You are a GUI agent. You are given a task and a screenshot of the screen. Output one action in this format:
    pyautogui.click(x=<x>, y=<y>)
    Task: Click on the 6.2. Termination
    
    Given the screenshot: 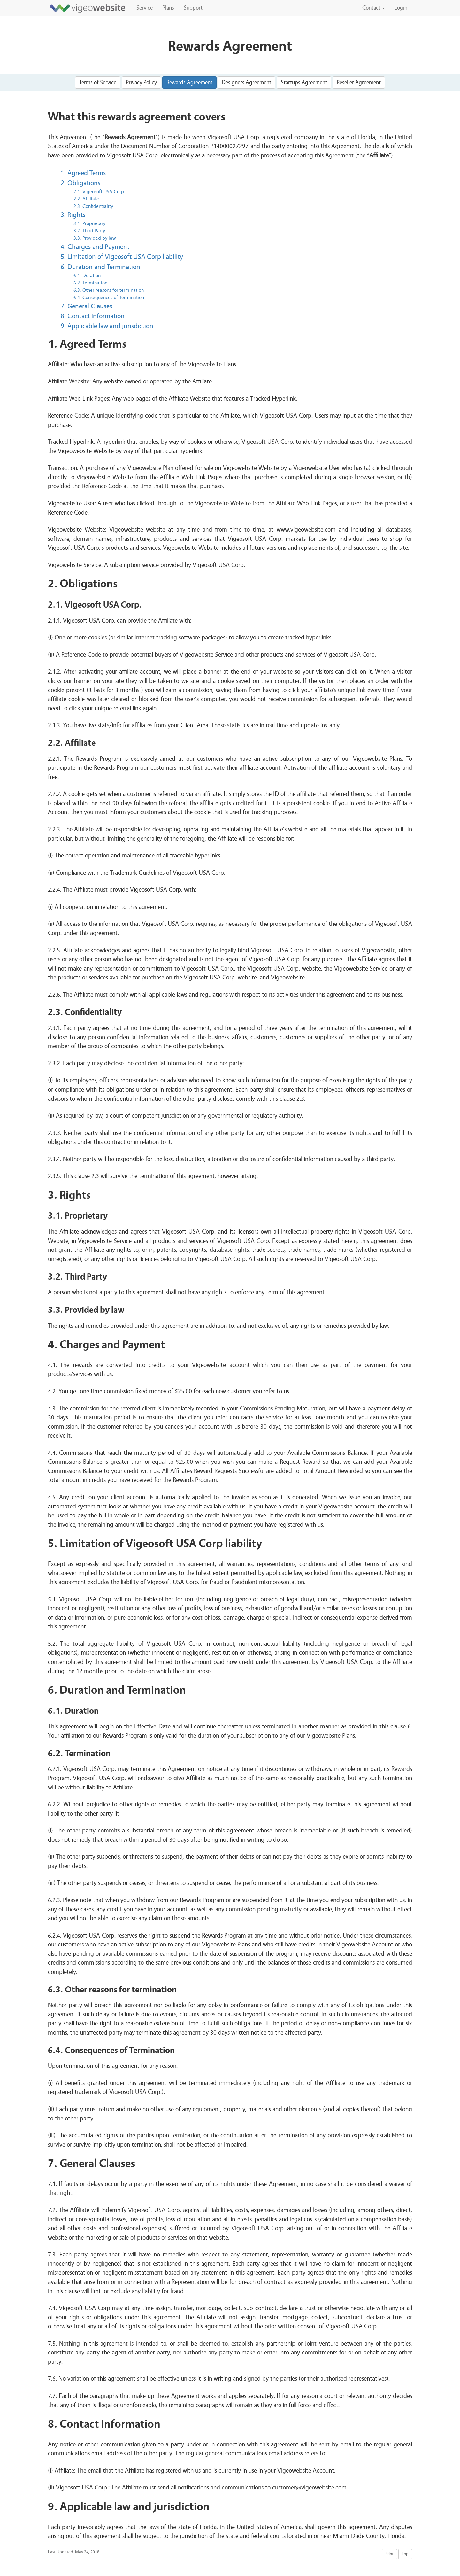 What is the action you would take?
    pyautogui.click(x=90, y=283)
    